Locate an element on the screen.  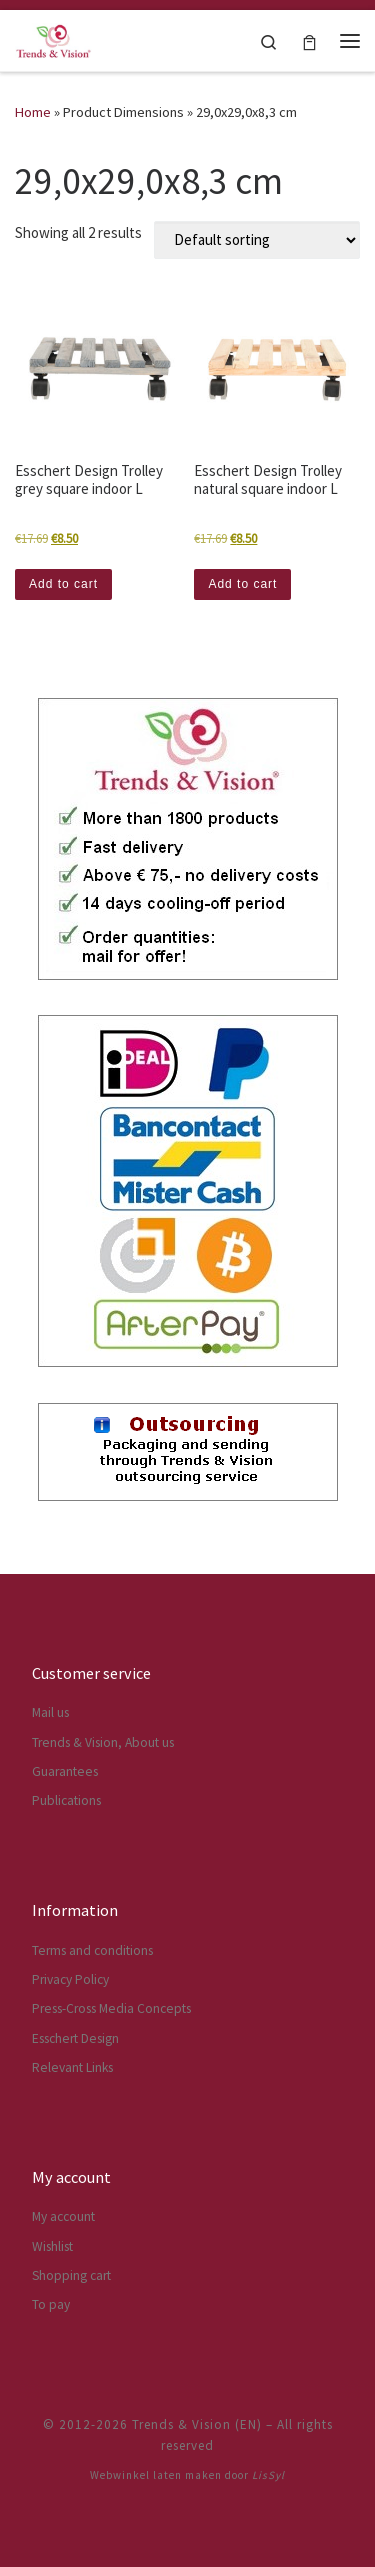
Esschert Design is located at coordinates (75, 2038).